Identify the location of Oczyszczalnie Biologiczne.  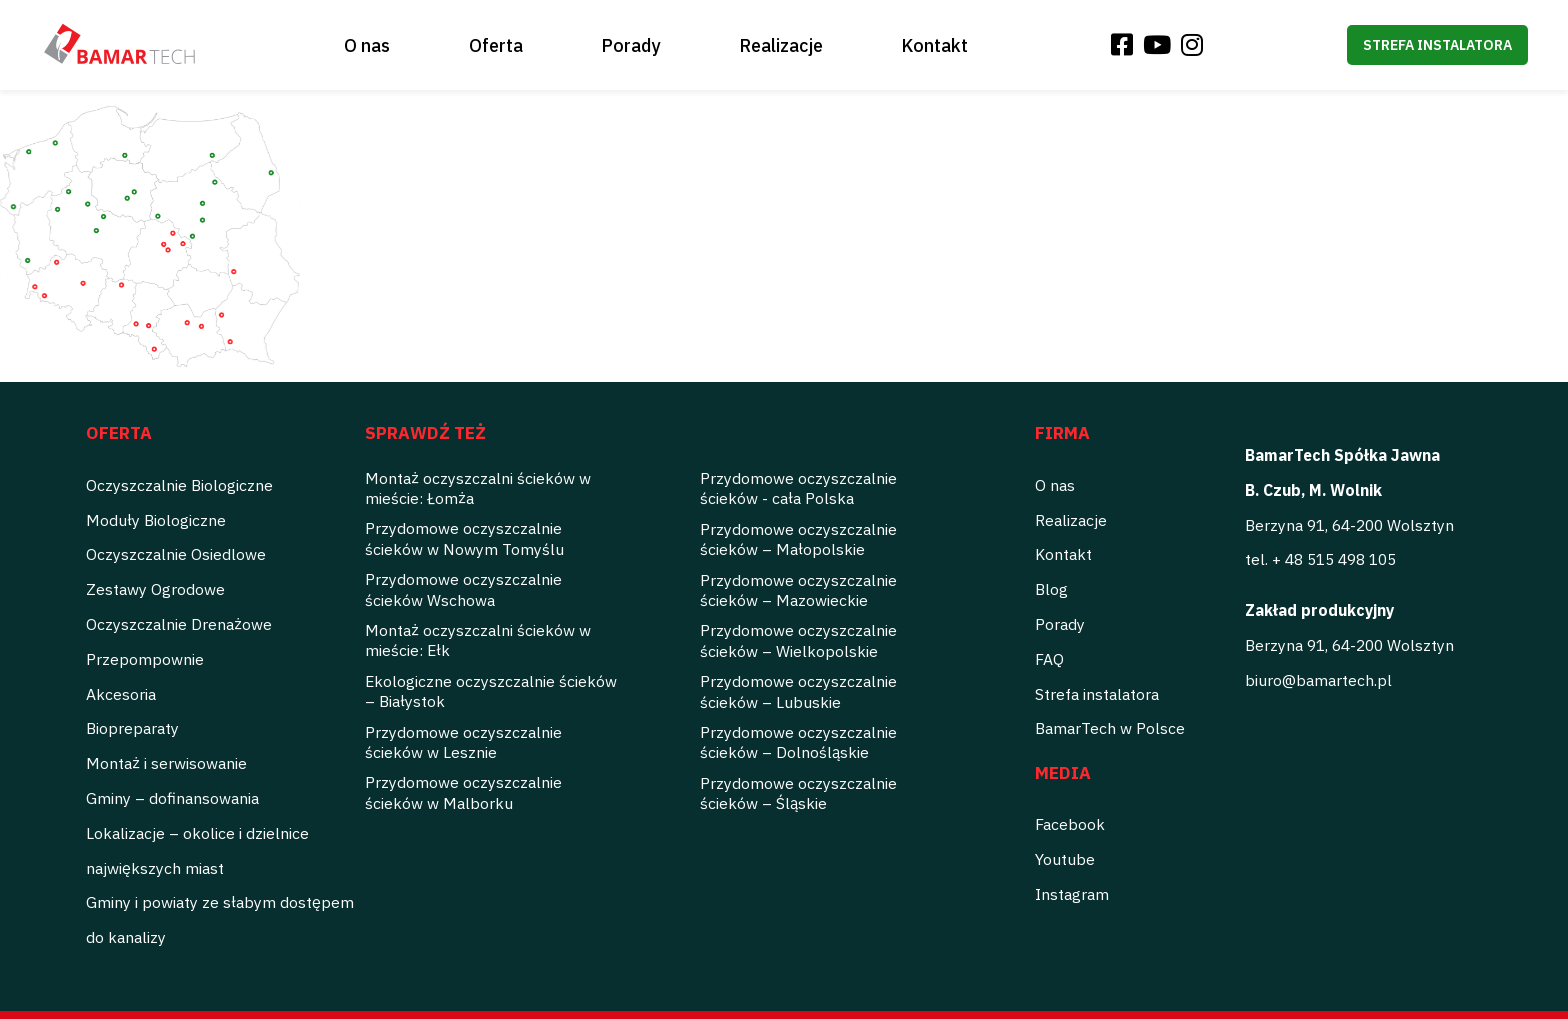
(179, 485).